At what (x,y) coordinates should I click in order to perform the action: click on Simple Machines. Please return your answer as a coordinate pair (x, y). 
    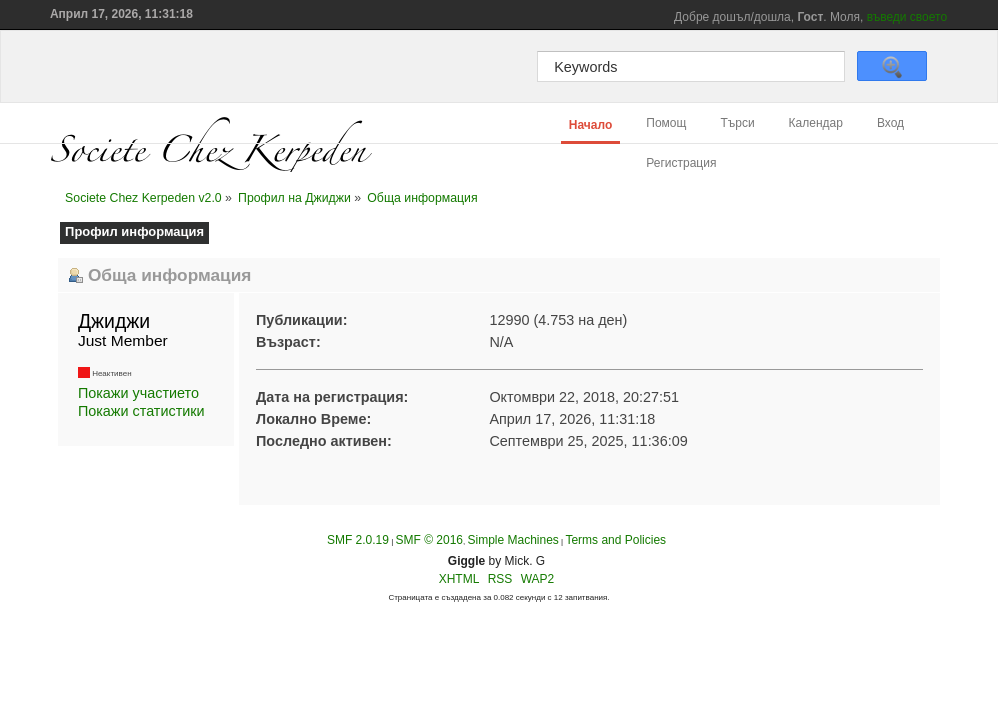
    Looking at the image, I should click on (512, 540).